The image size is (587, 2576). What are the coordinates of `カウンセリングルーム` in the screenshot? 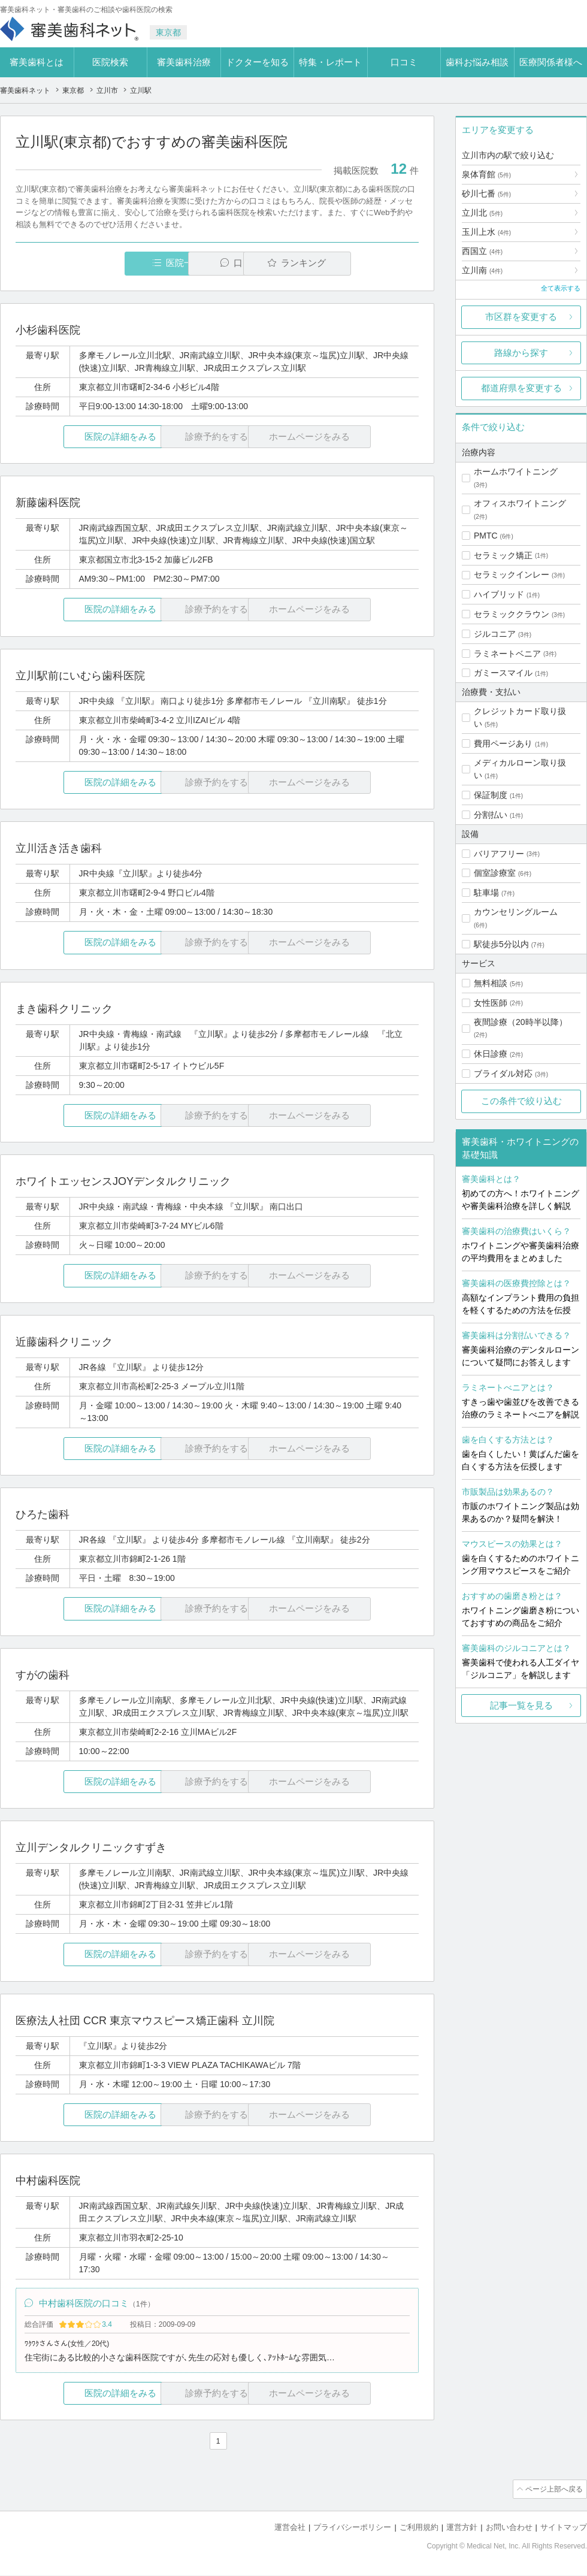 It's located at (516, 912).